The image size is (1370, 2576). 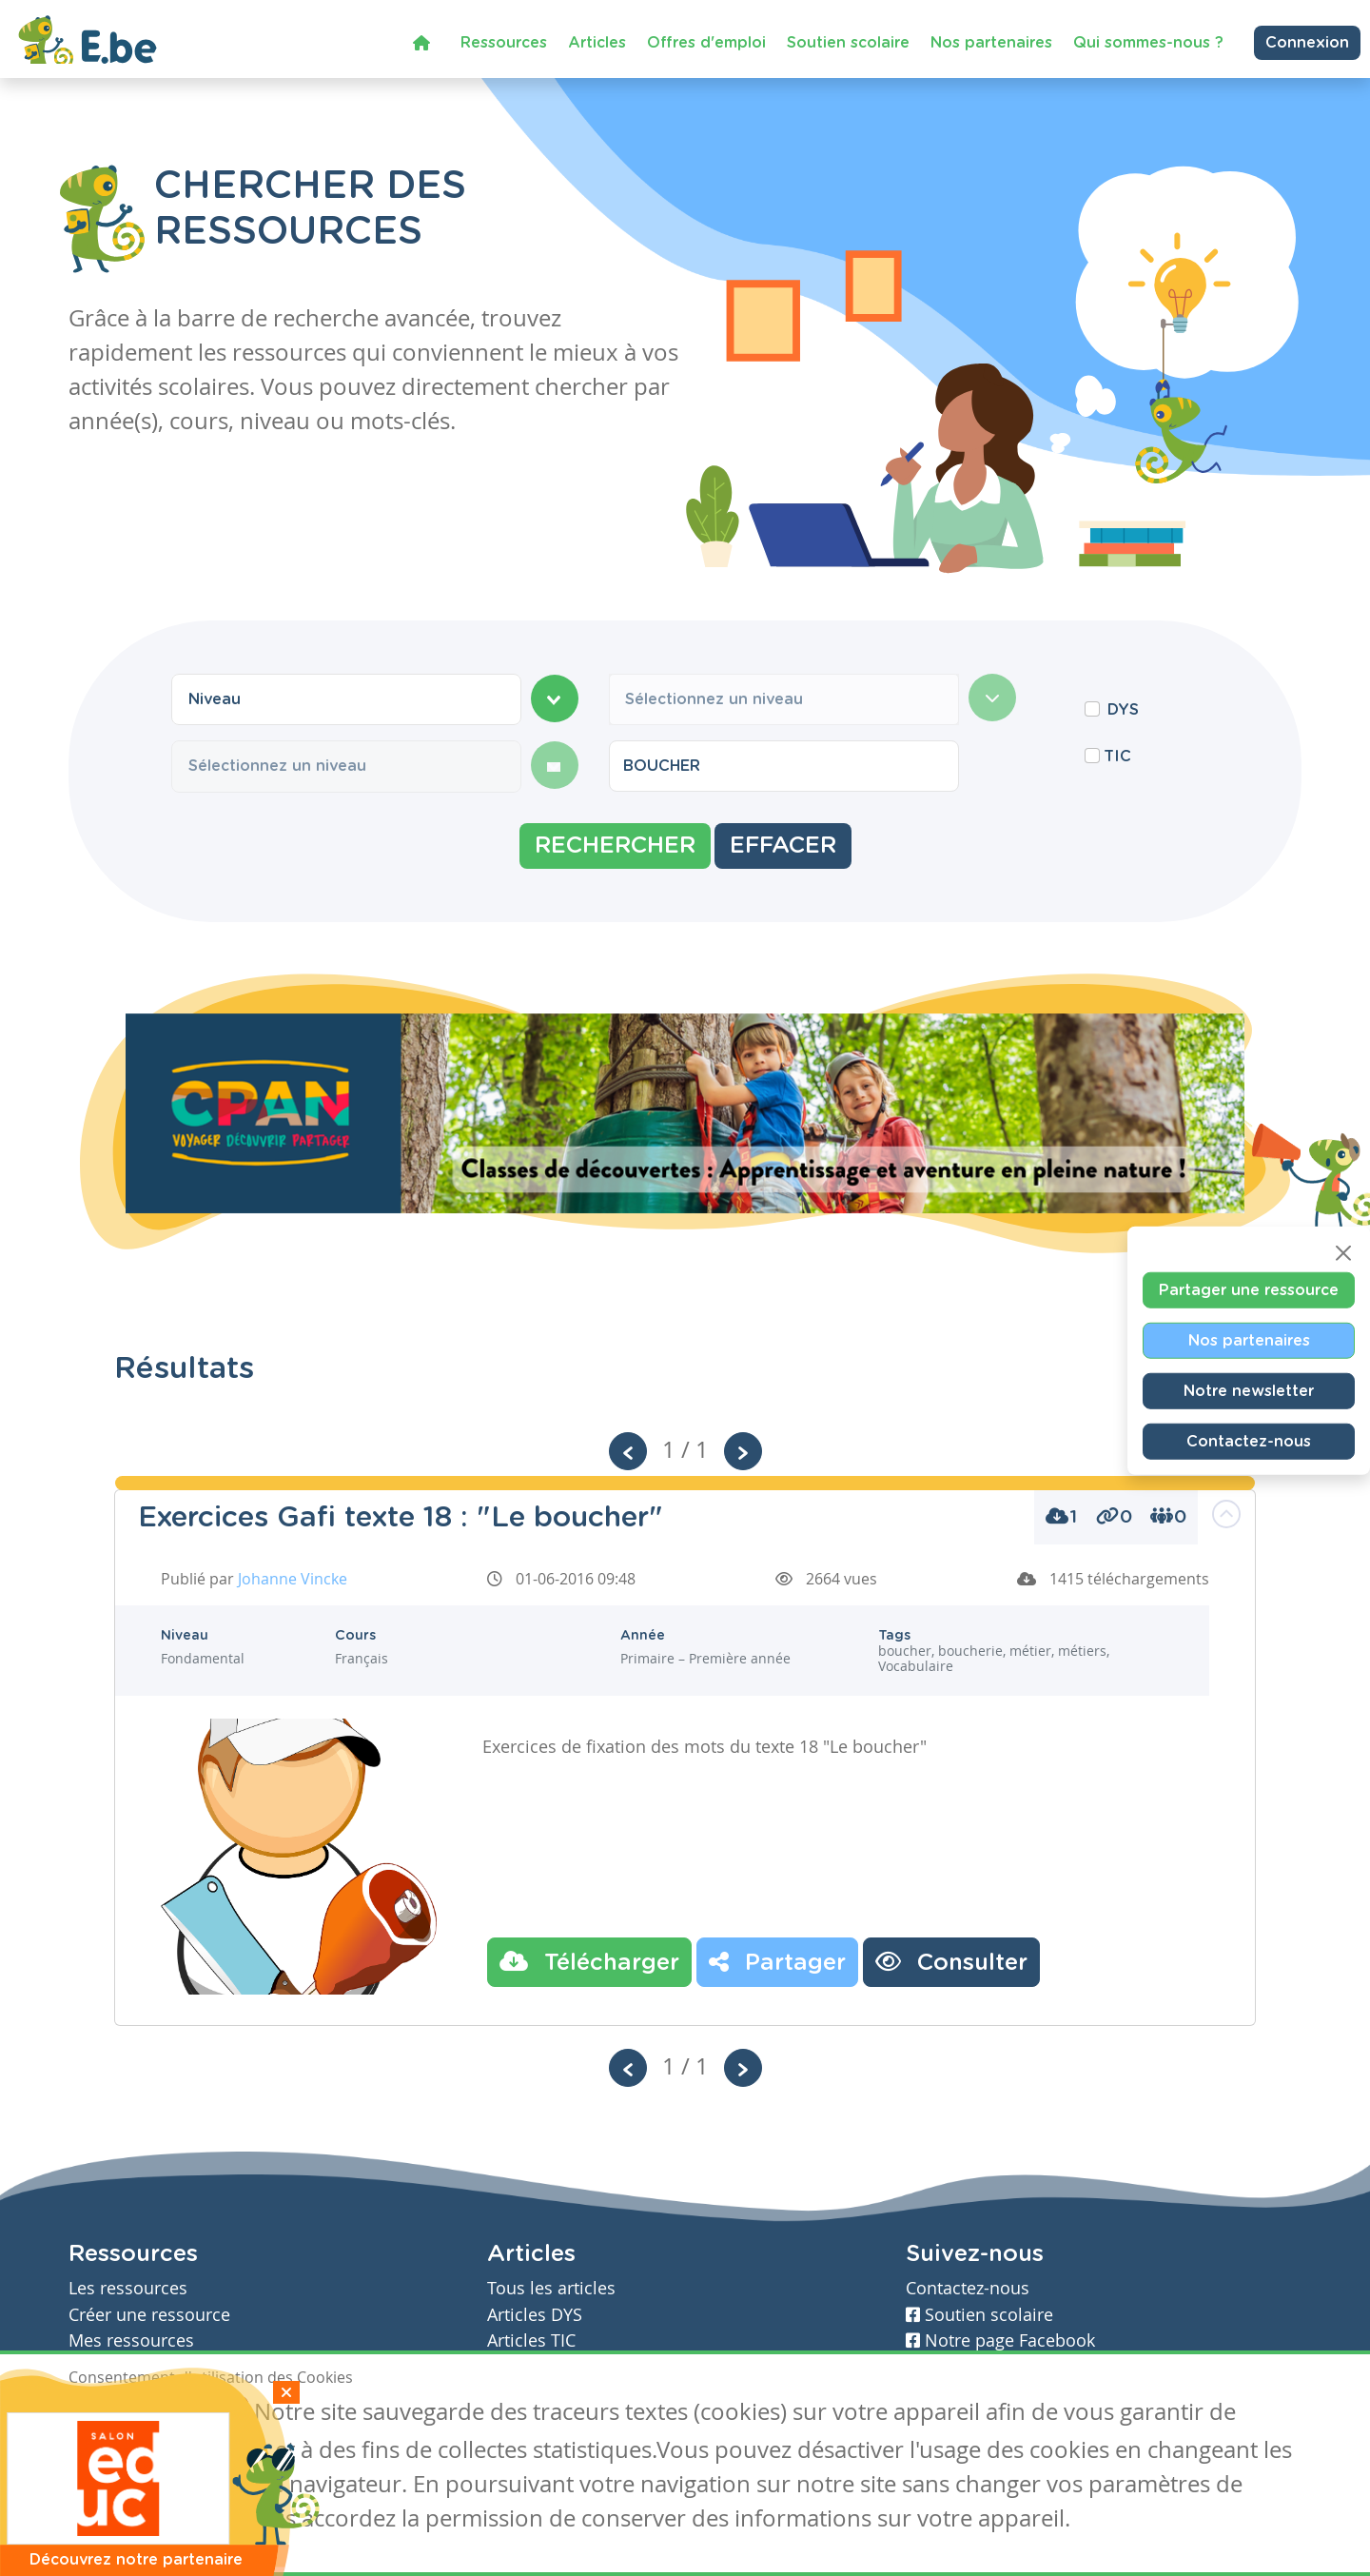 What do you see at coordinates (1000, 2340) in the screenshot?
I see `Notre page Facebook` at bounding box center [1000, 2340].